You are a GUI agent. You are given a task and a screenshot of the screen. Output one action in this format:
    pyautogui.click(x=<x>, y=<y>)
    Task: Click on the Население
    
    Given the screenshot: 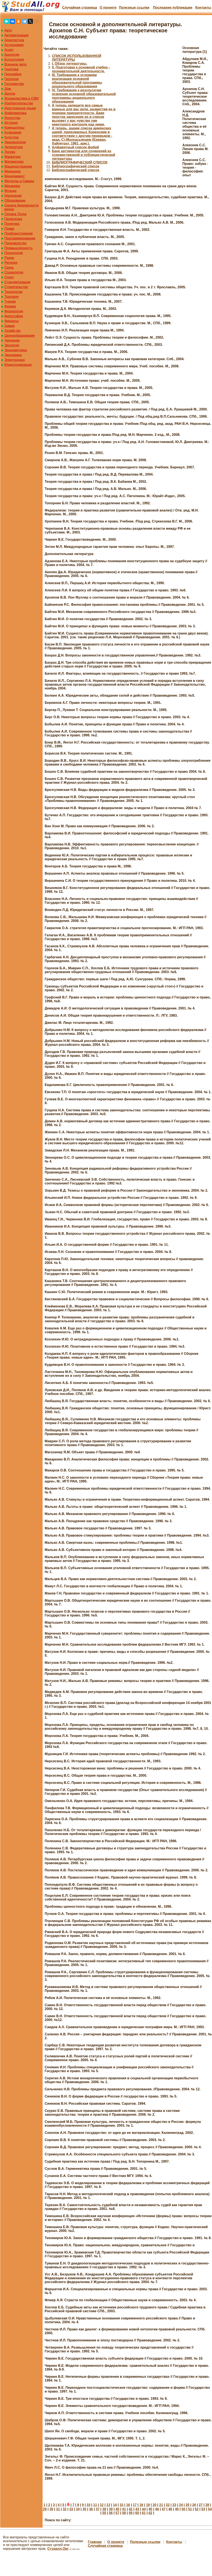 What is the action you would take?
    pyautogui.click(x=13, y=195)
    